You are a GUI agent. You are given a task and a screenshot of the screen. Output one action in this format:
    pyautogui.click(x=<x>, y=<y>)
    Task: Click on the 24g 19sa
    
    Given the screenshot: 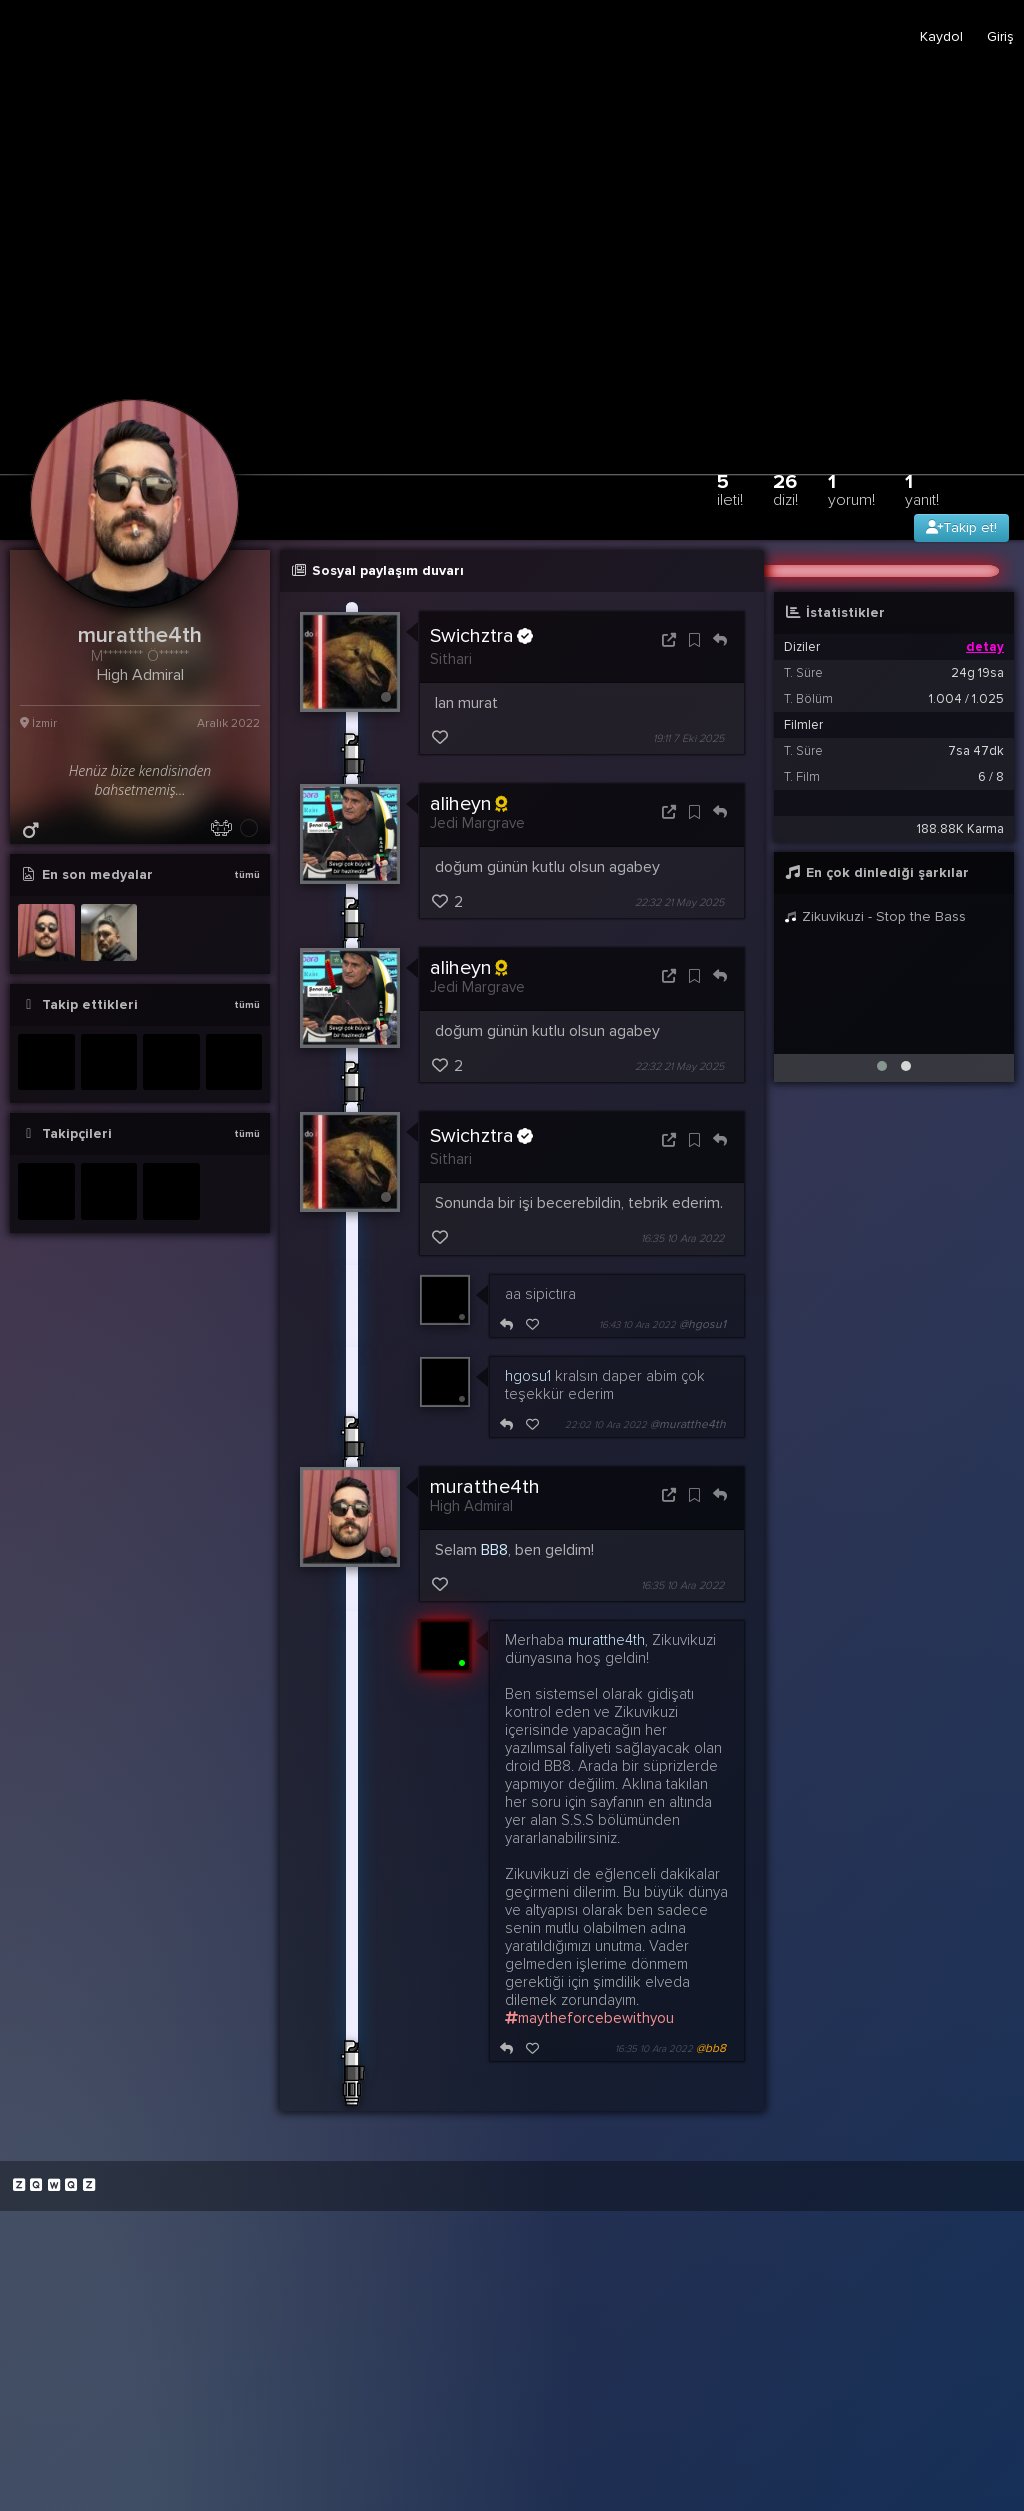 What is the action you would take?
    pyautogui.click(x=977, y=673)
    